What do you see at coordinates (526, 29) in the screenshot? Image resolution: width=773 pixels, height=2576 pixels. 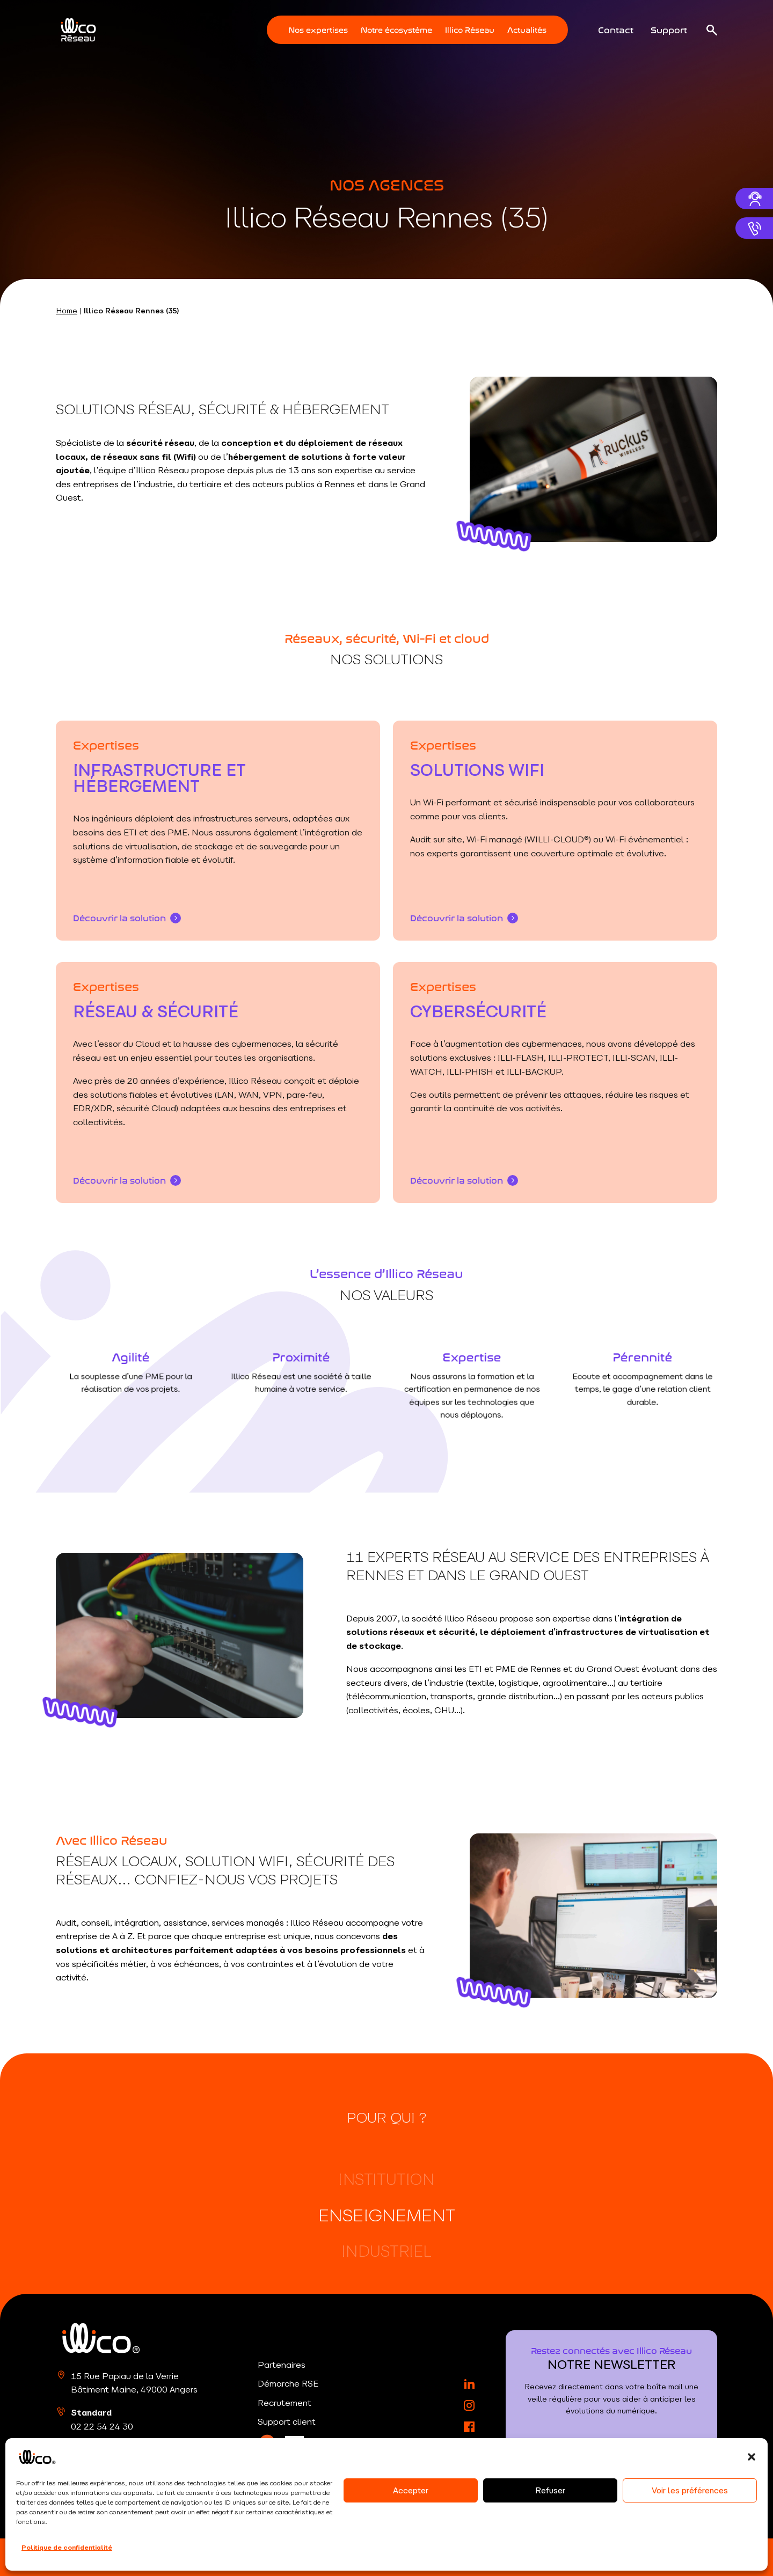 I see `Actualités` at bounding box center [526, 29].